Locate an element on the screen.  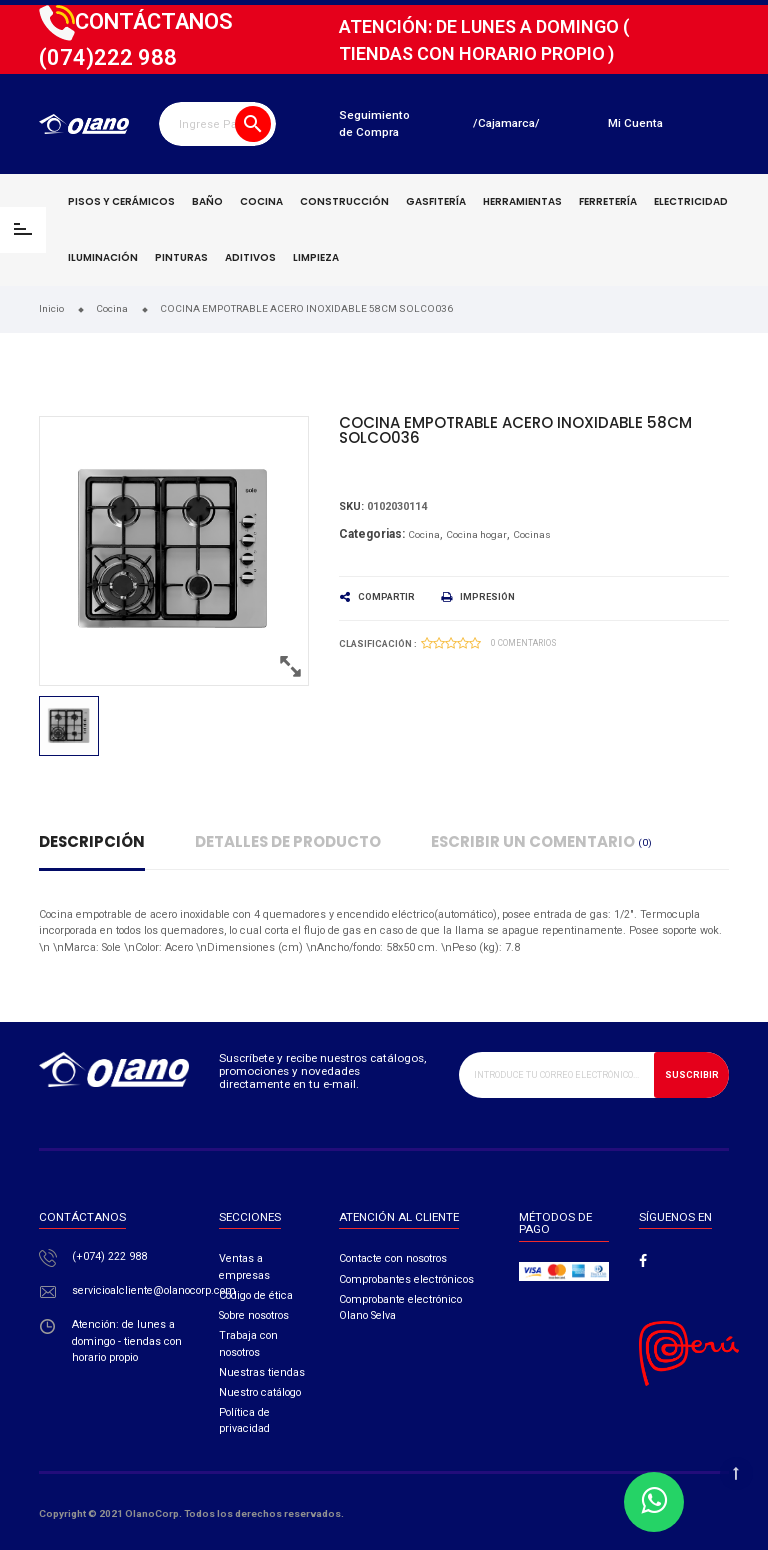
Trabaja con nosotros is located at coordinates (248, 1343).